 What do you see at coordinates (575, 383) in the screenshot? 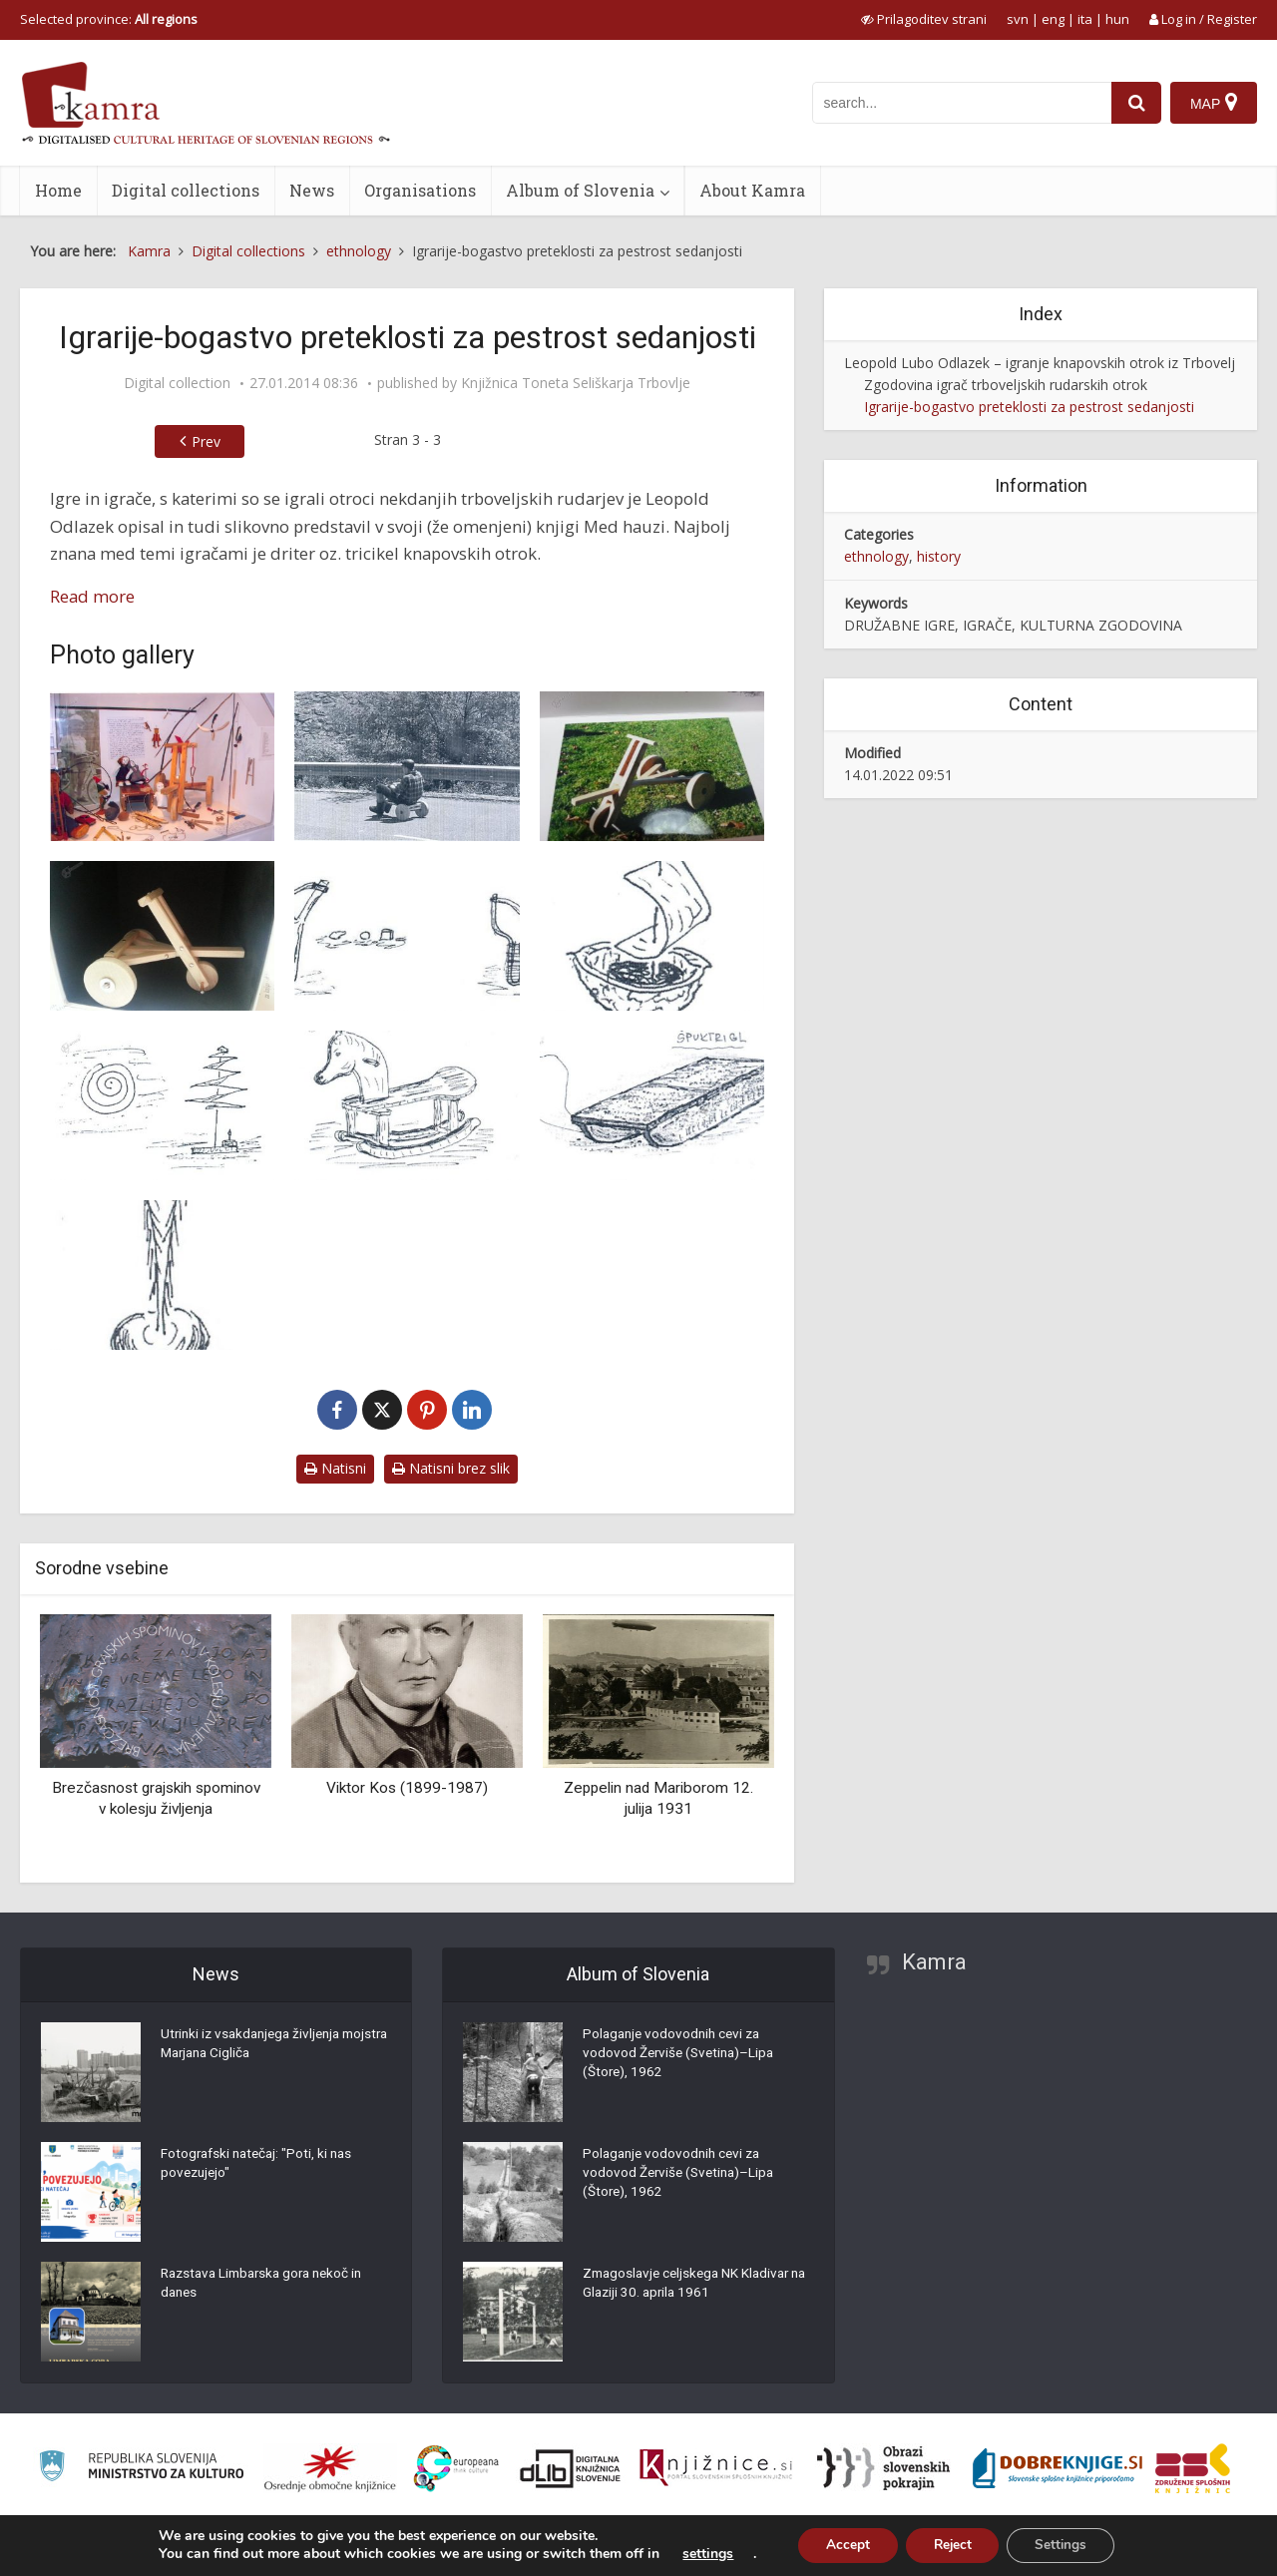
I see `Knjižnica Toneta Seliškarja Trbovlje` at bounding box center [575, 383].